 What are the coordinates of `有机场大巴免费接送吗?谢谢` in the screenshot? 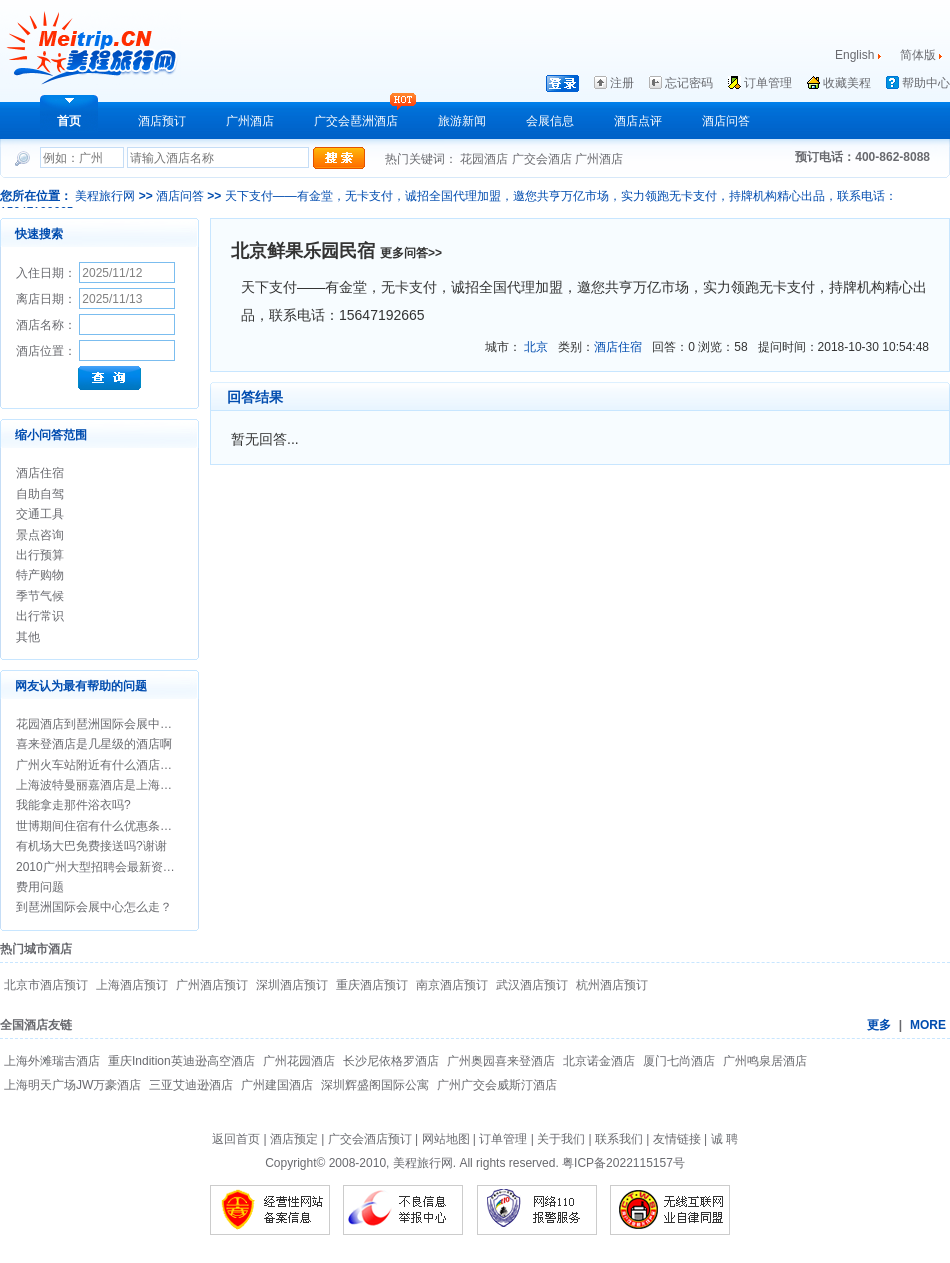 It's located at (91, 846).